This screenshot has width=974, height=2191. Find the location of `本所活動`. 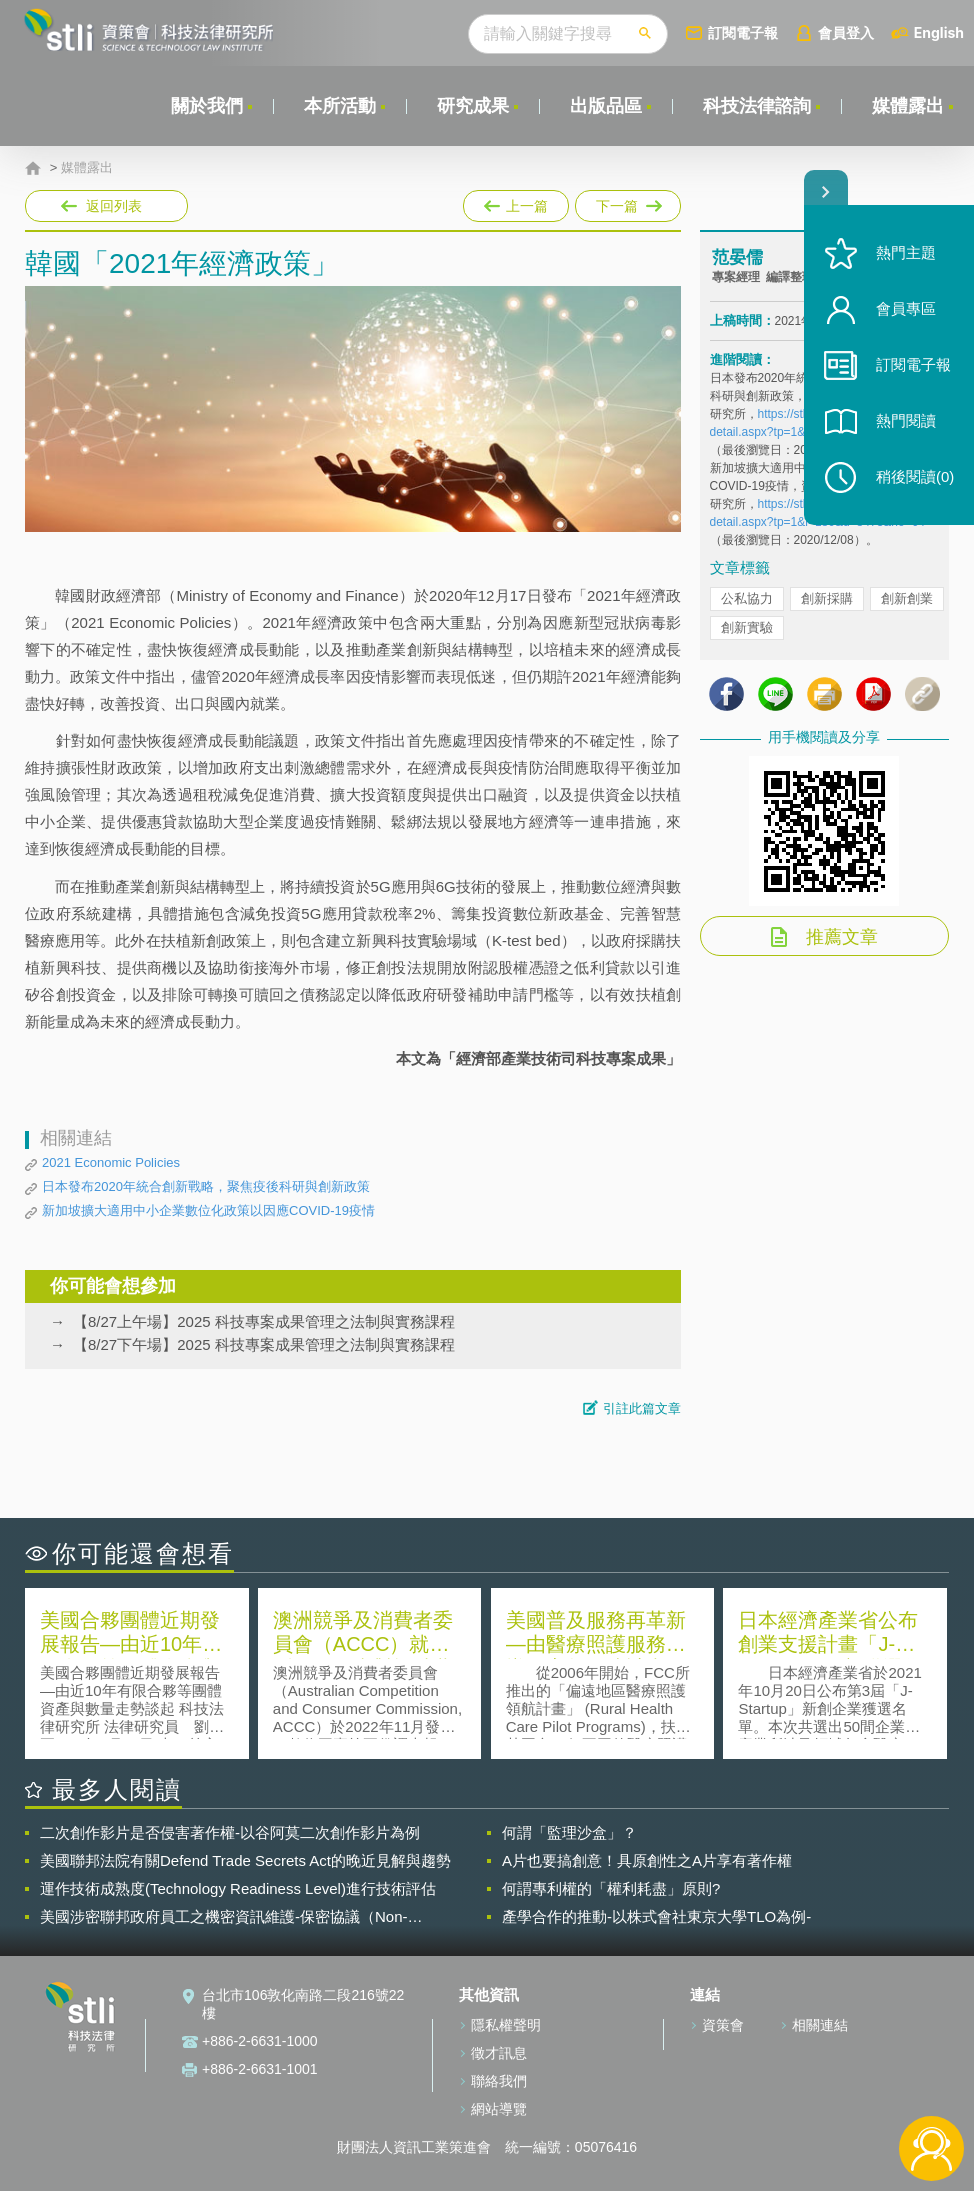

本所活動 is located at coordinates (340, 106).